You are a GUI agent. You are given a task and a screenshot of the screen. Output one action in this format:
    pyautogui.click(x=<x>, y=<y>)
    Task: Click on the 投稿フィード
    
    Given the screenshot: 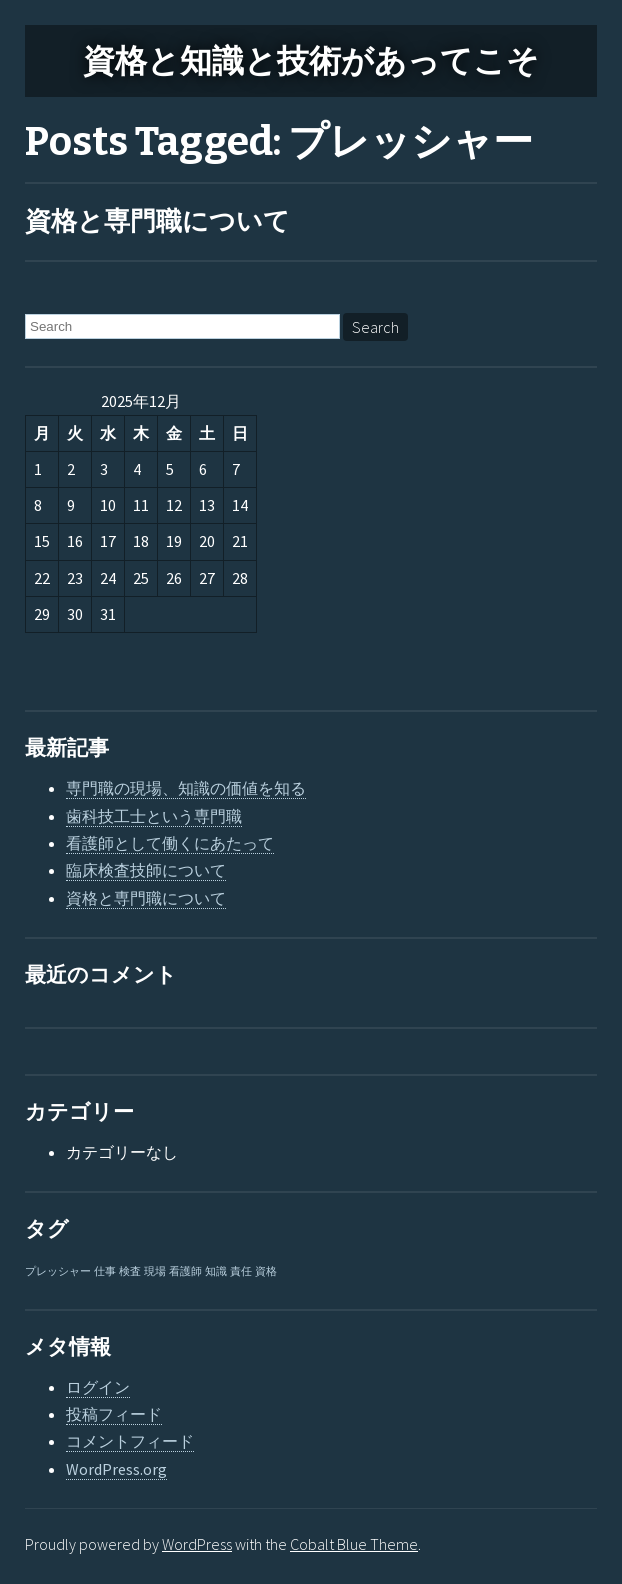 What is the action you would take?
    pyautogui.click(x=114, y=1414)
    